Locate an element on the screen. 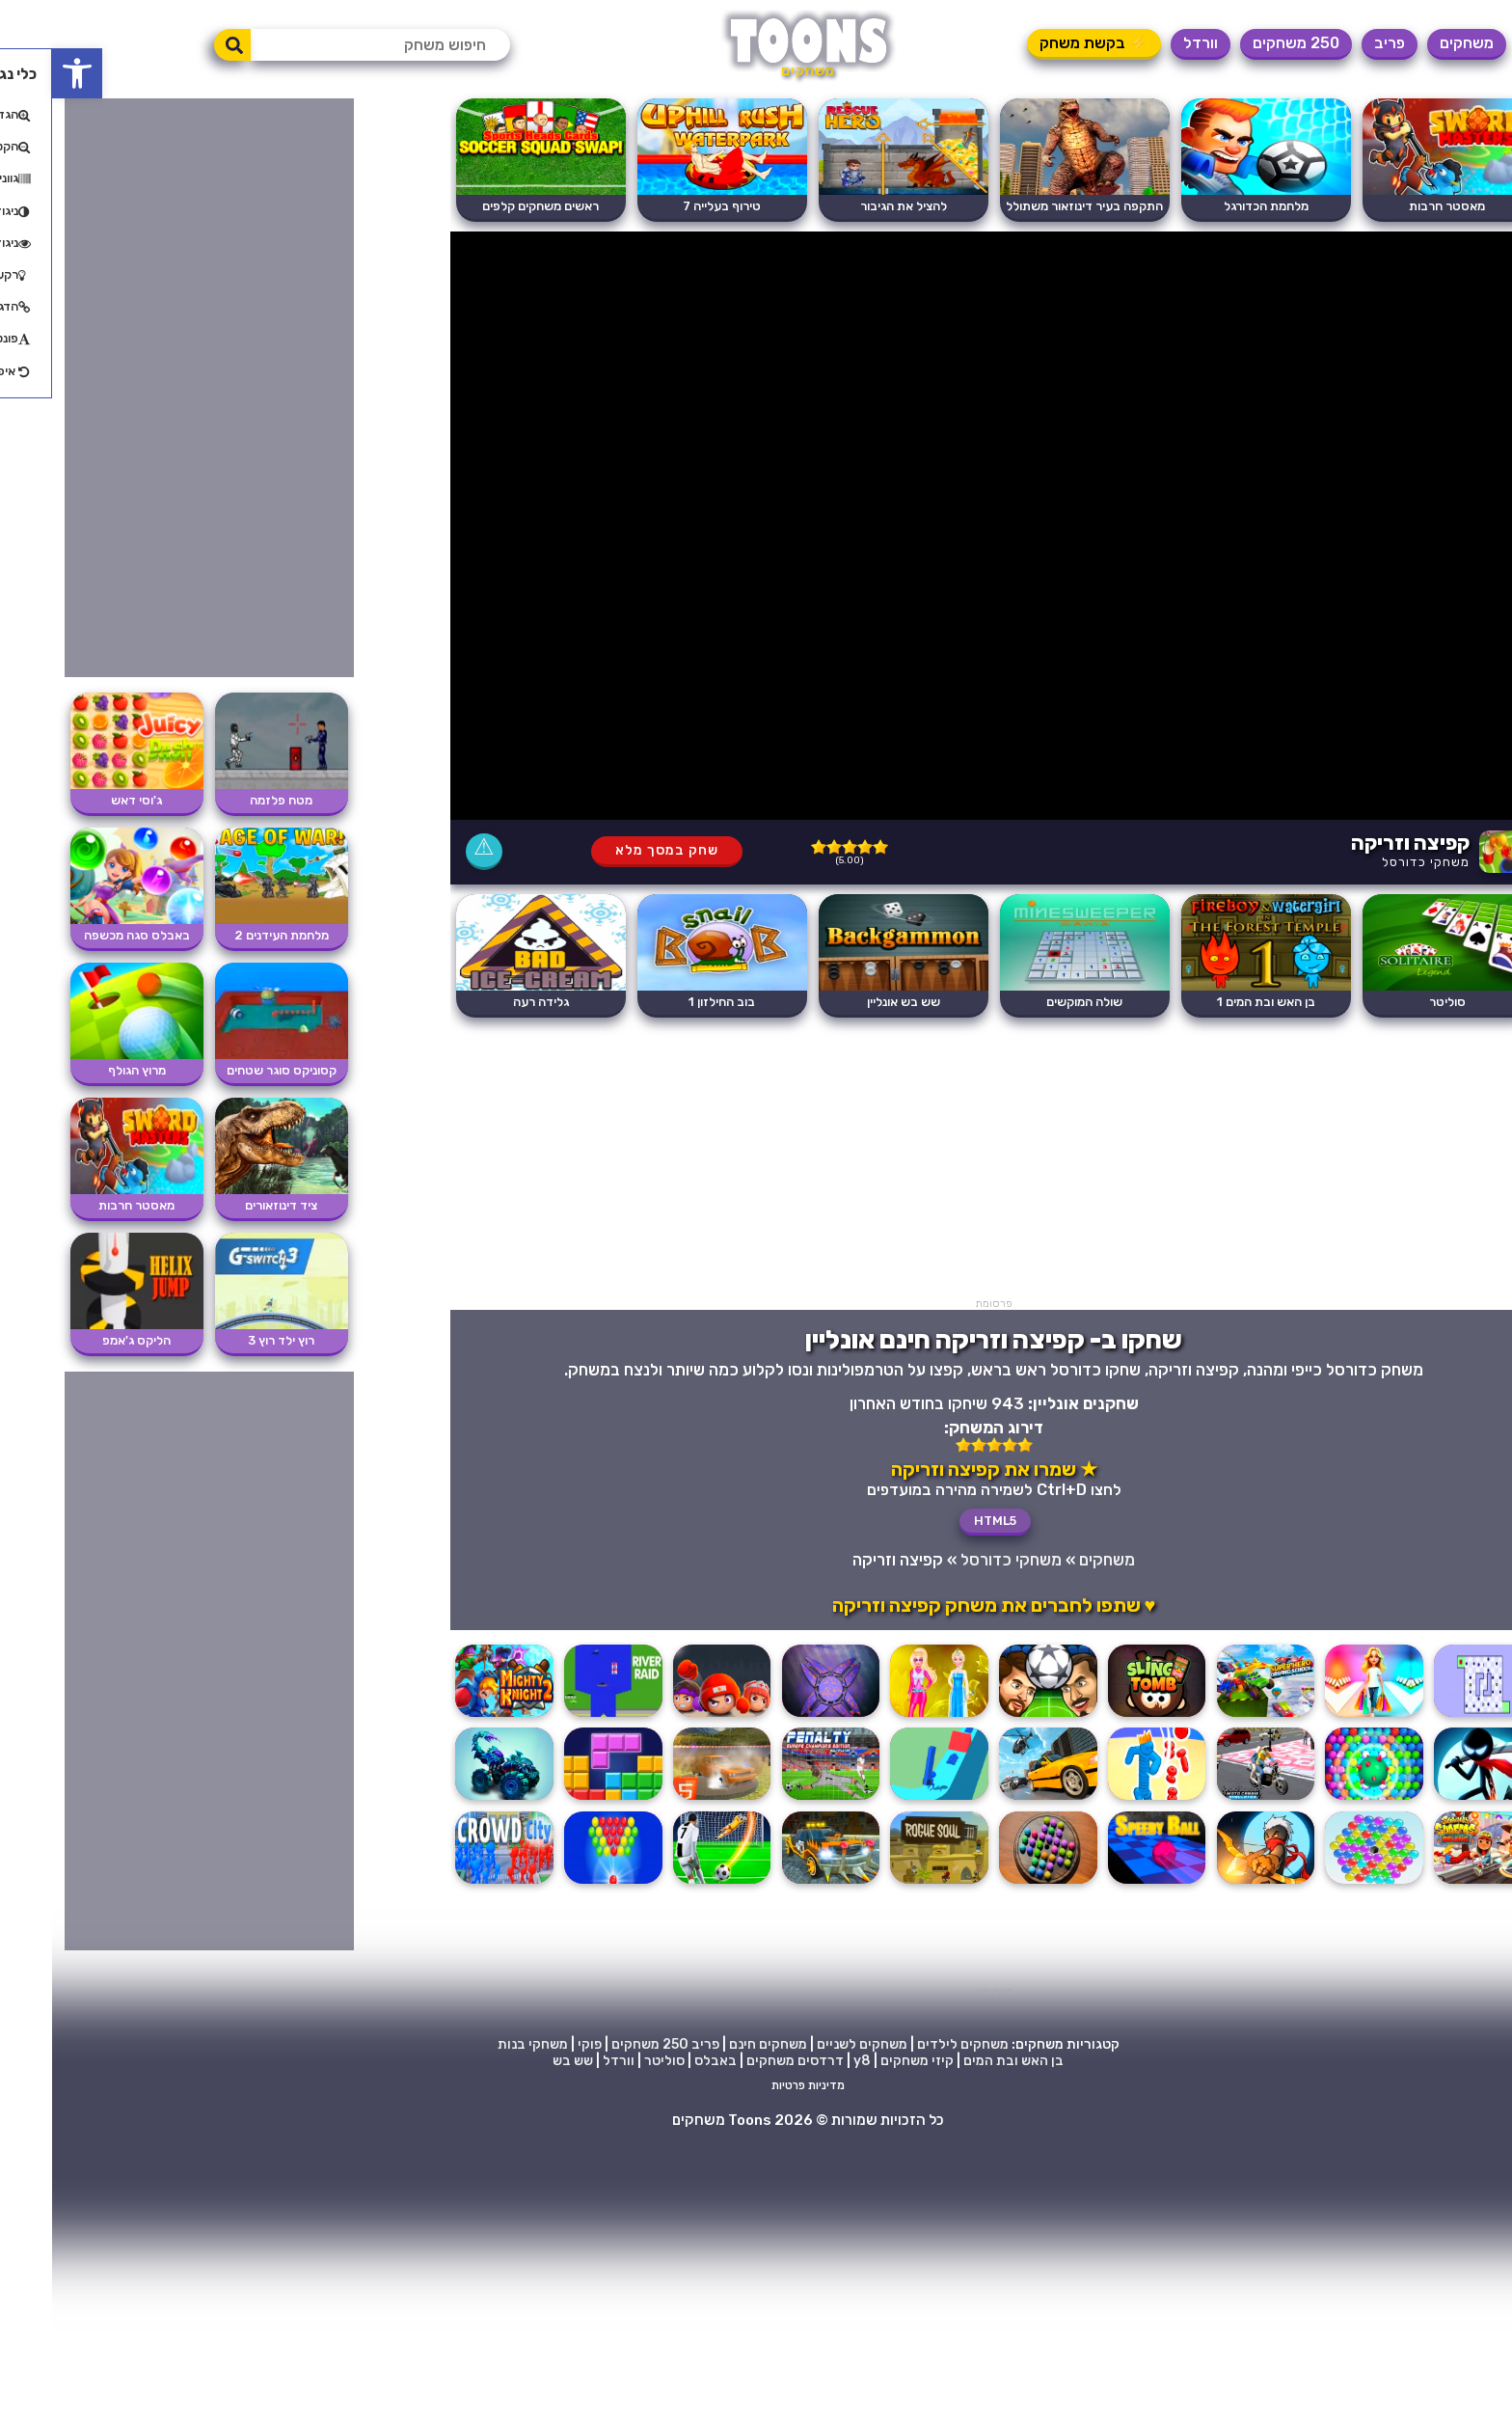  שש בש is located at coordinates (520, 2061).